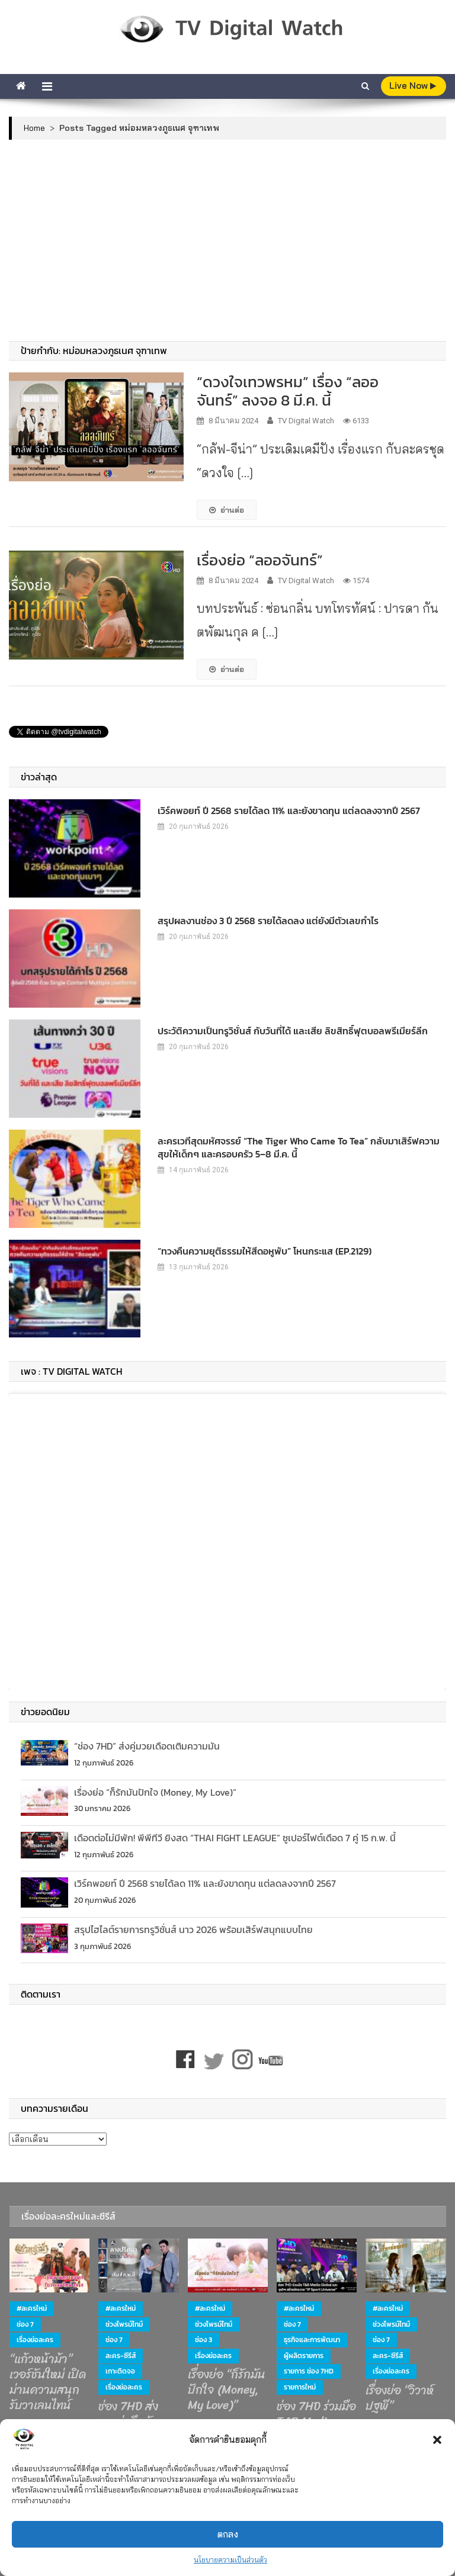 This screenshot has width=455, height=2576. I want to click on ผู้ผลิตรายการ, so click(303, 2355).